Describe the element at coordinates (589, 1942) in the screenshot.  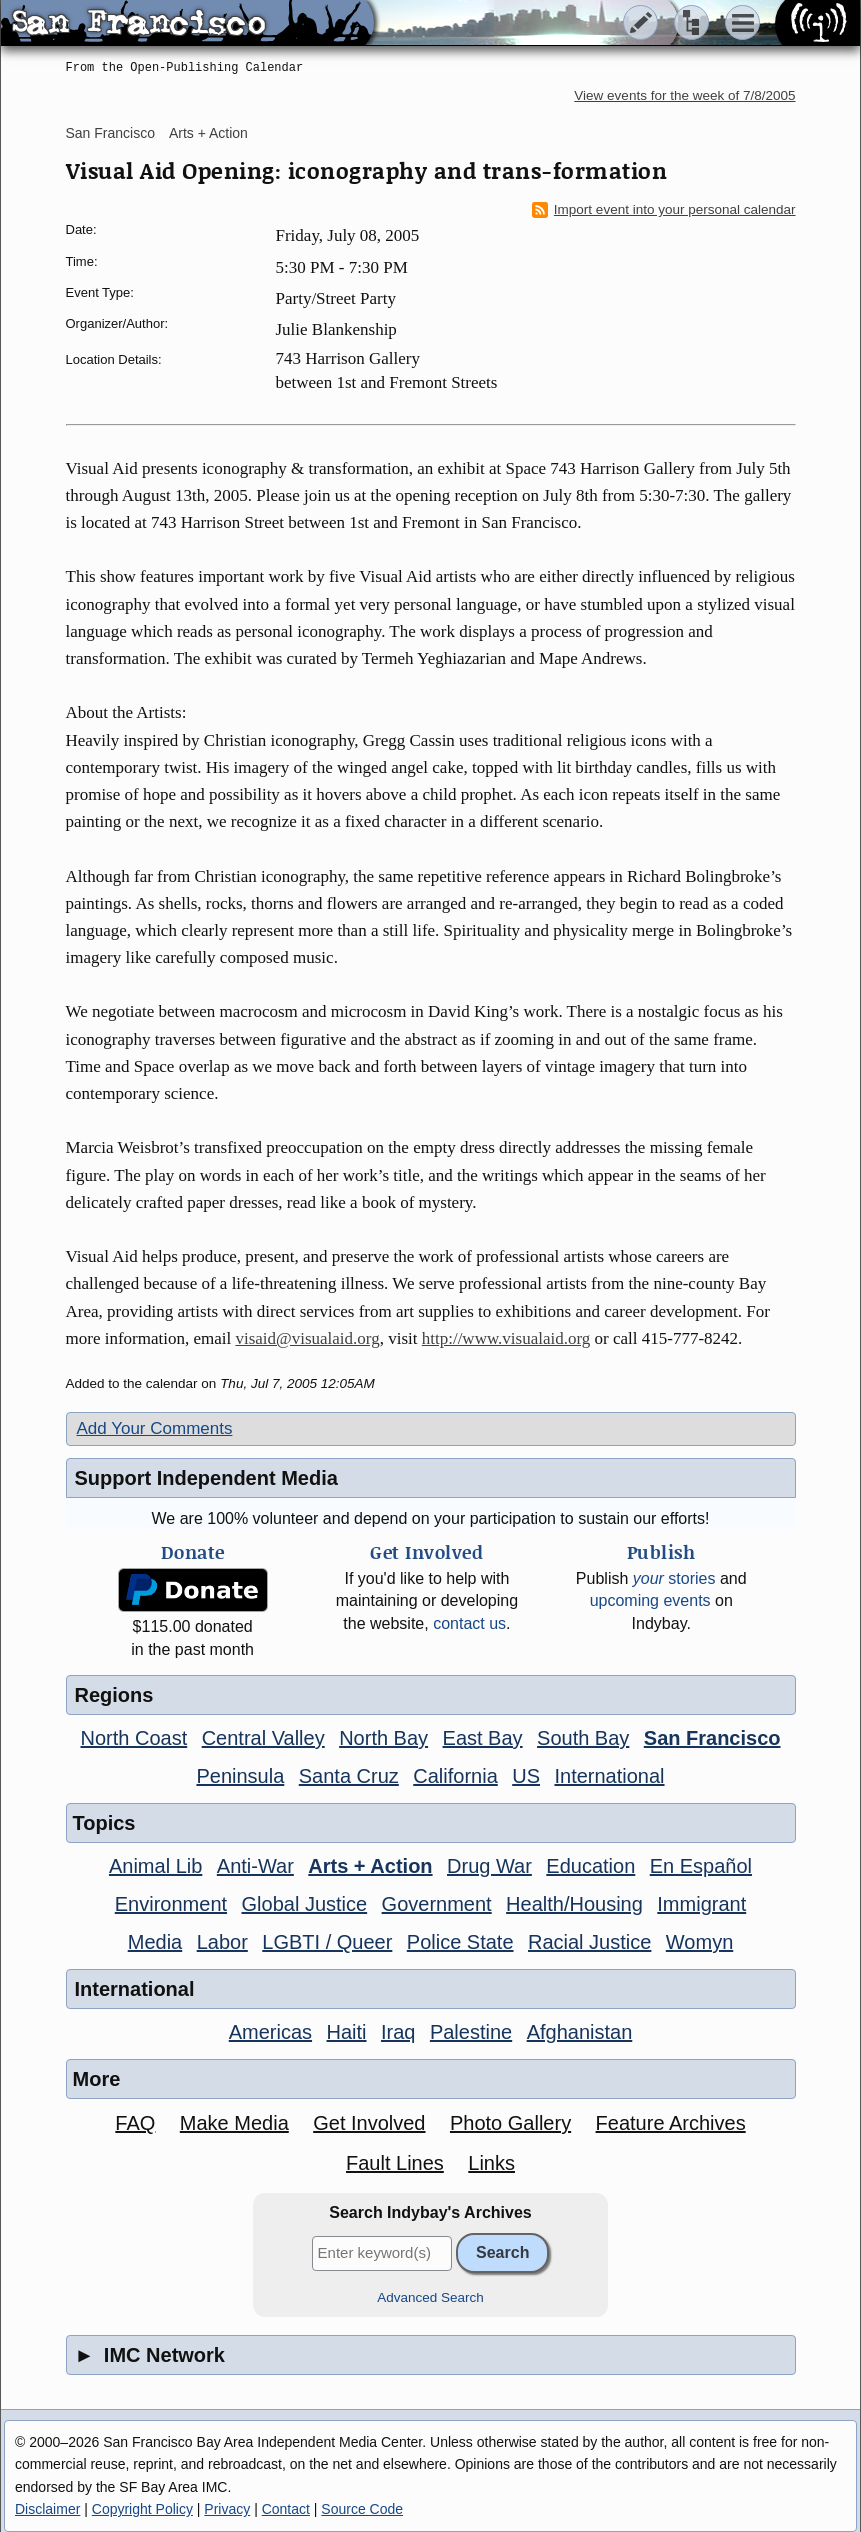
I see `Racial Justice` at that location.